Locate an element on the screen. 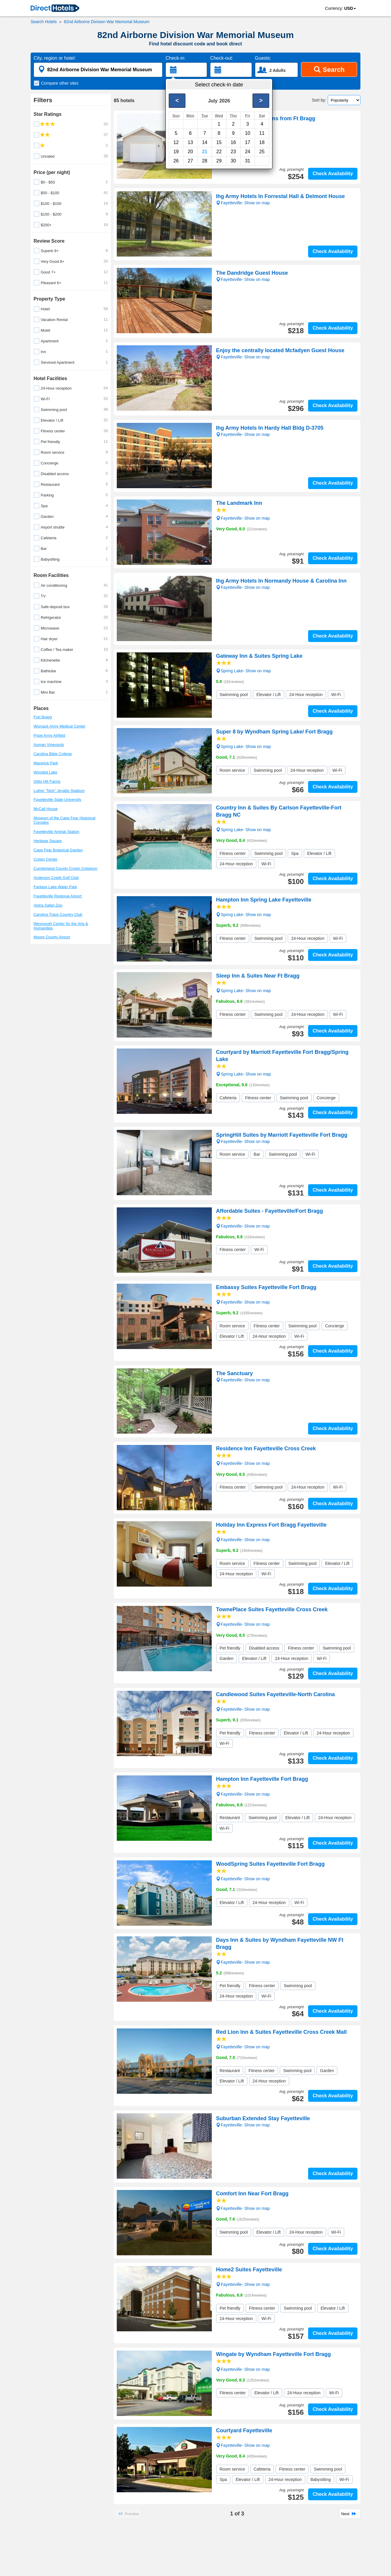 This screenshot has height=2576, width=391. 29 is located at coordinates (219, 160).